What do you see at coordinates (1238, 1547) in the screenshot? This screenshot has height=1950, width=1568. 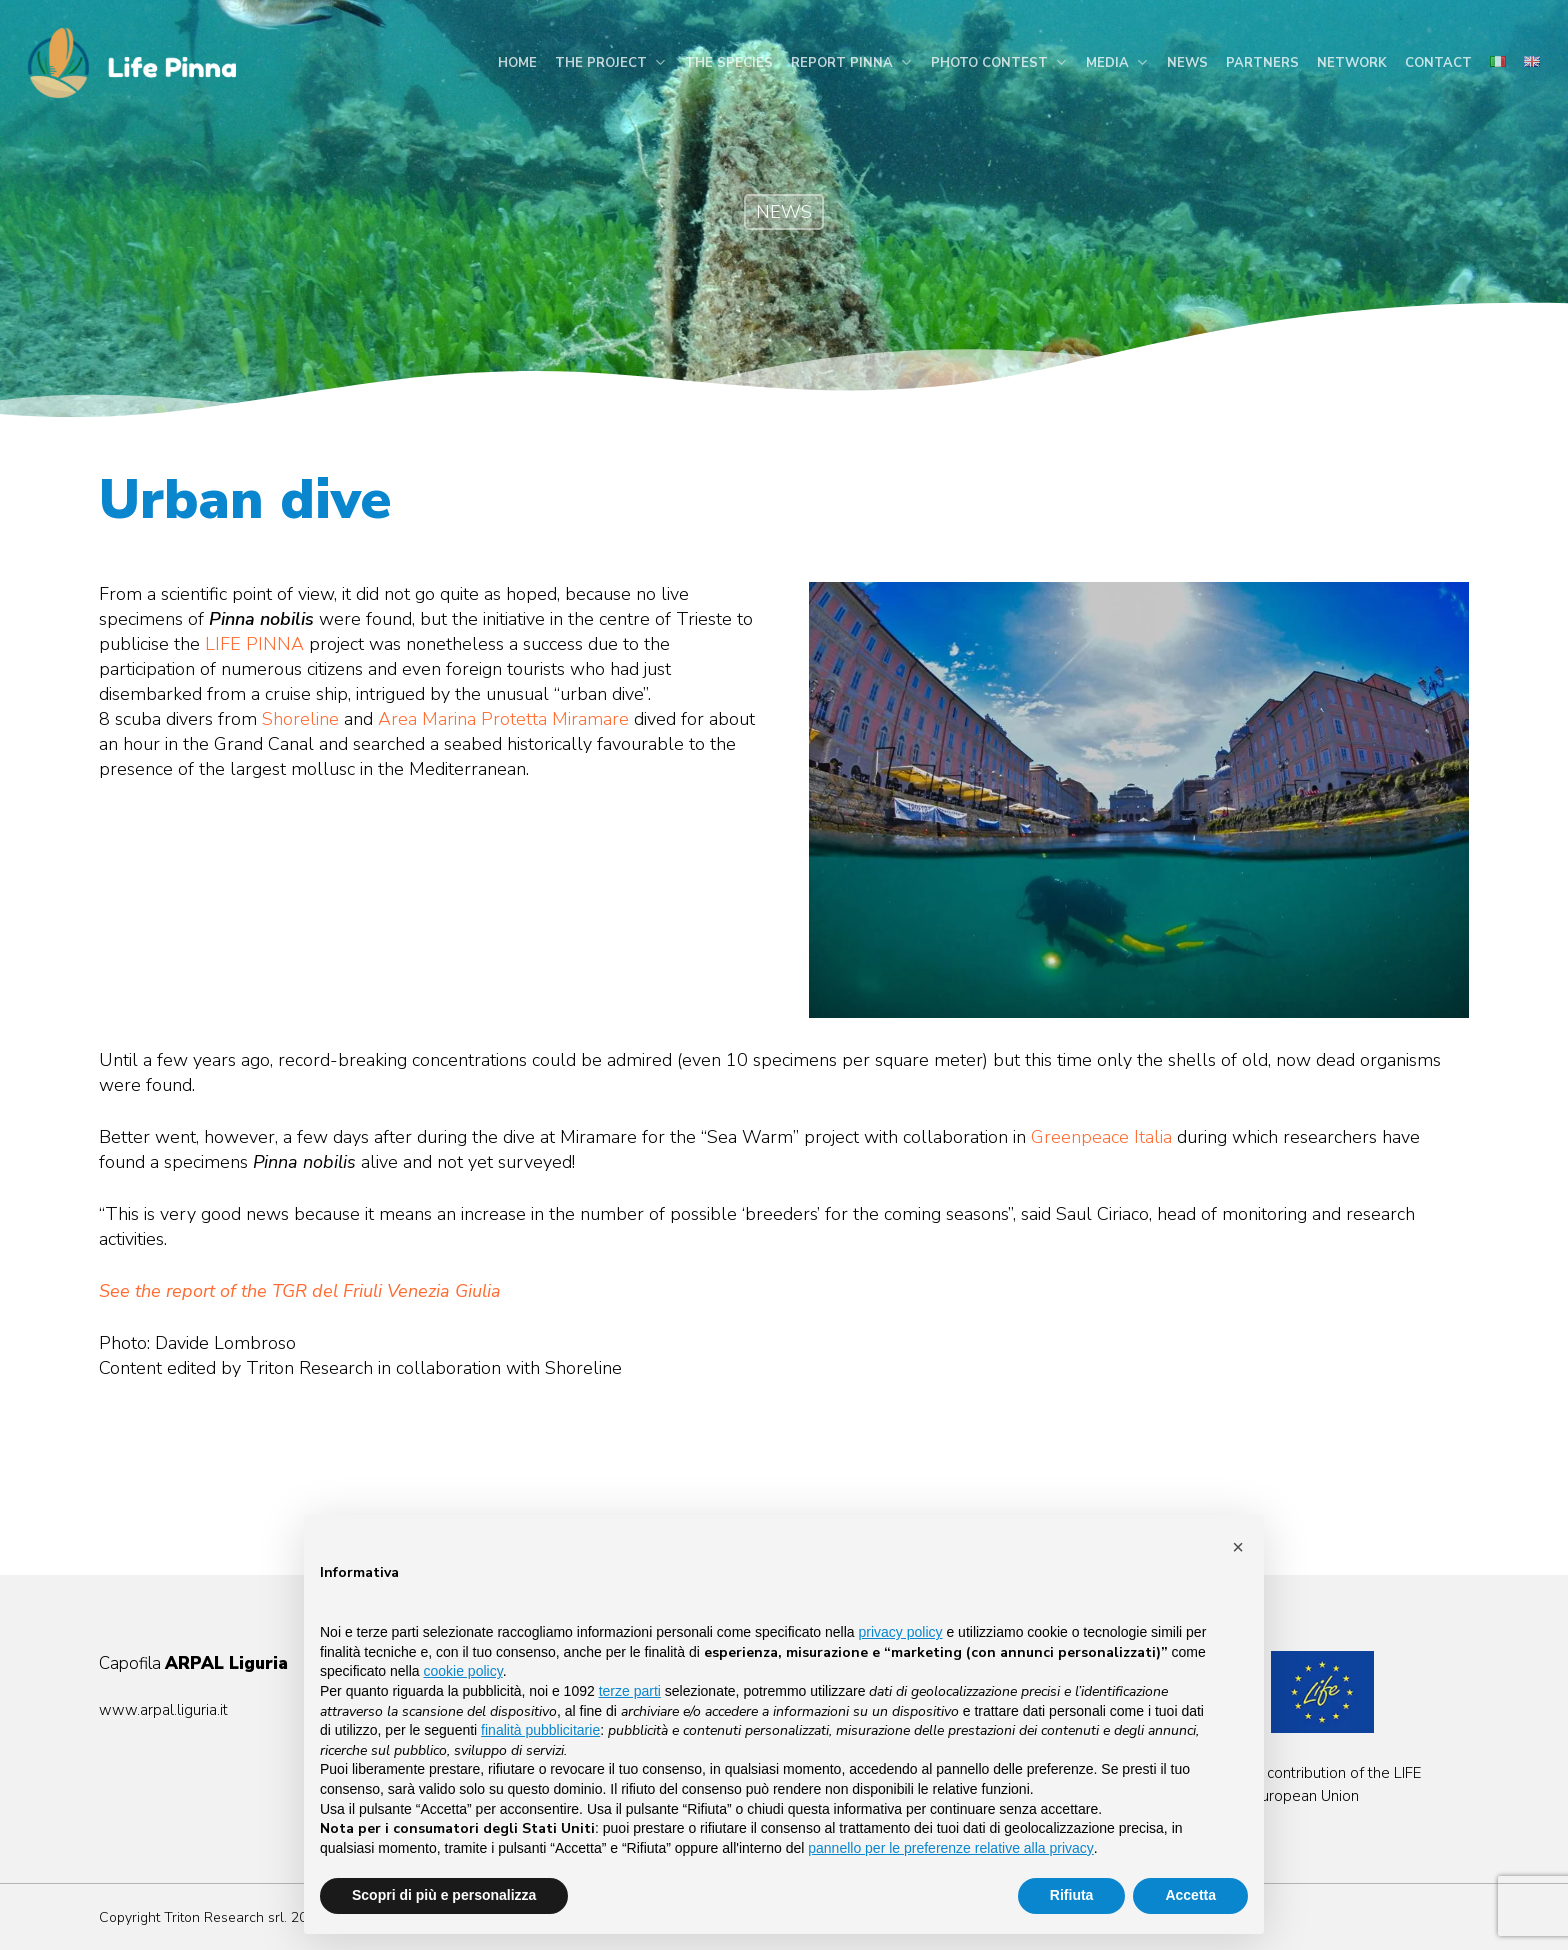 I see `[button]` at bounding box center [1238, 1547].